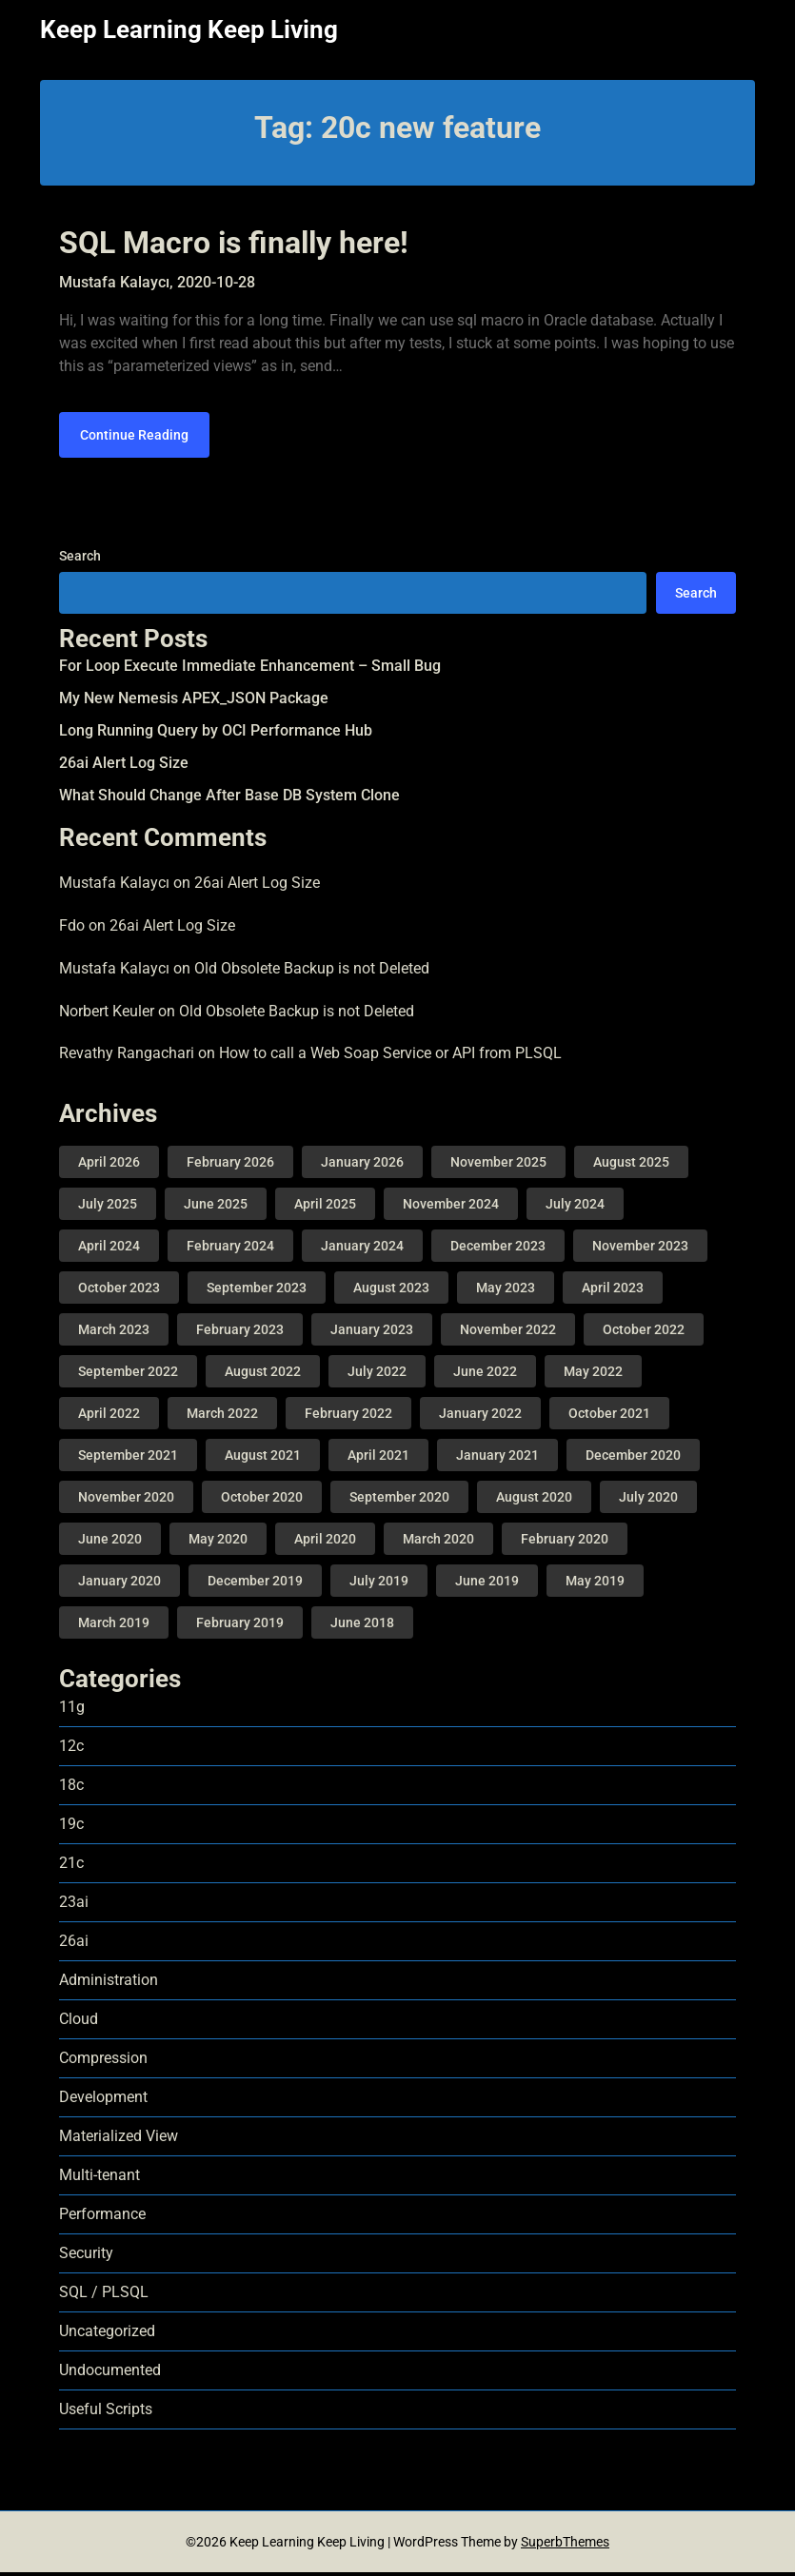 The width and height of the screenshot is (795, 2576). I want to click on Undocumented, so click(110, 2374).